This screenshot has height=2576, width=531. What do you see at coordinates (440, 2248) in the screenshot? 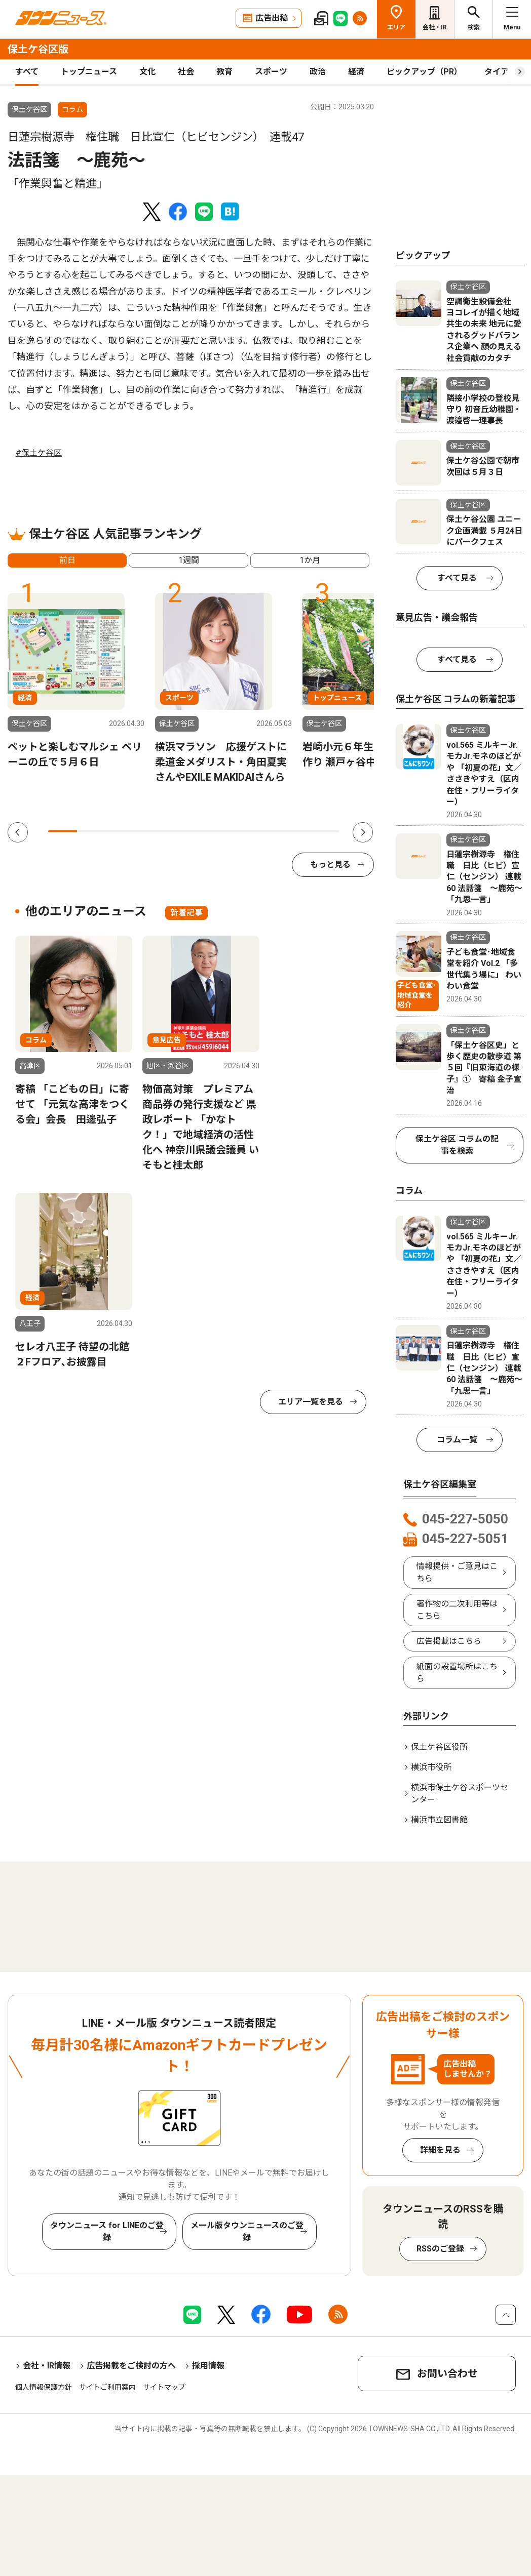
I see `RSSのご登録` at bounding box center [440, 2248].